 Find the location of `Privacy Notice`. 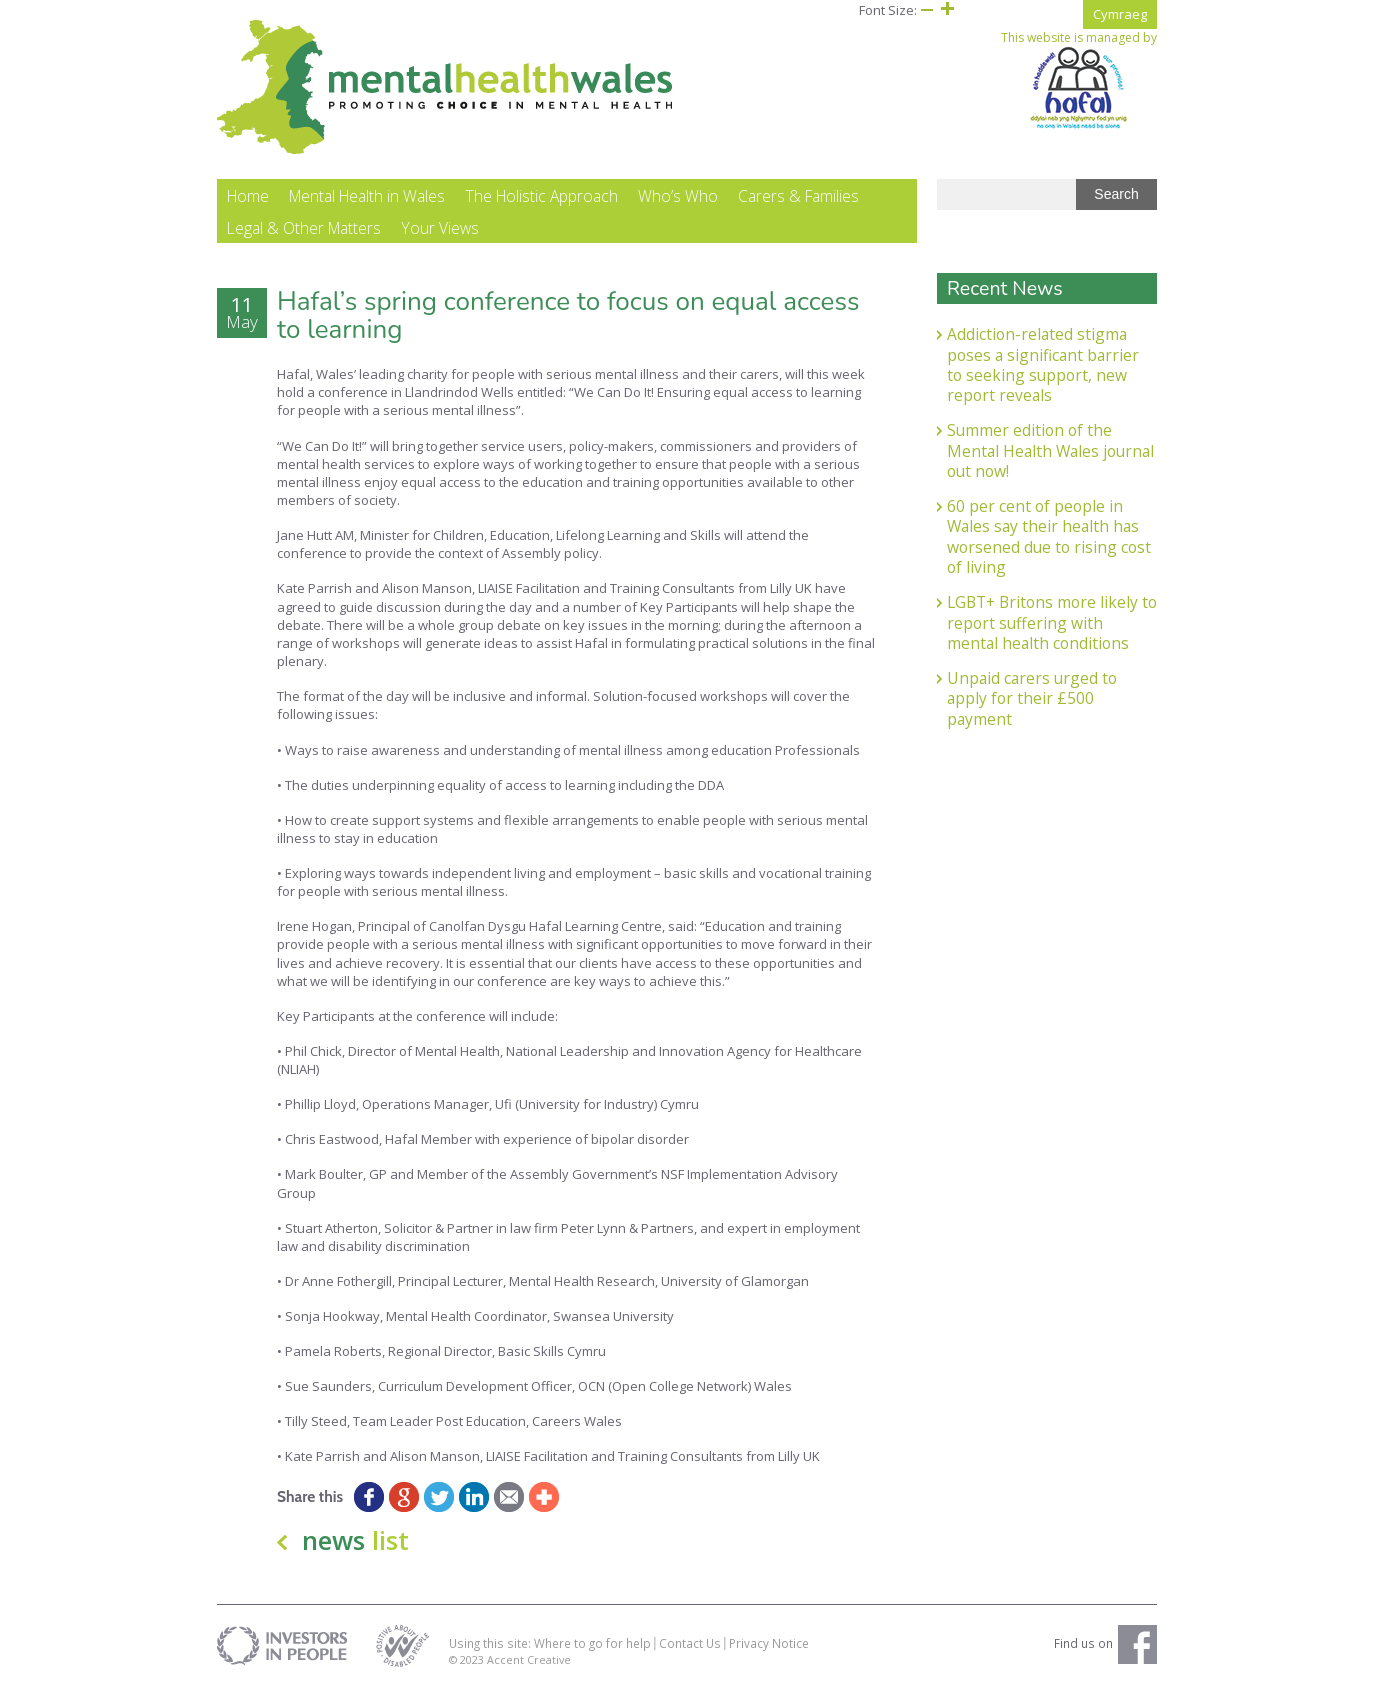

Privacy Notice is located at coordinates (769, 1643).